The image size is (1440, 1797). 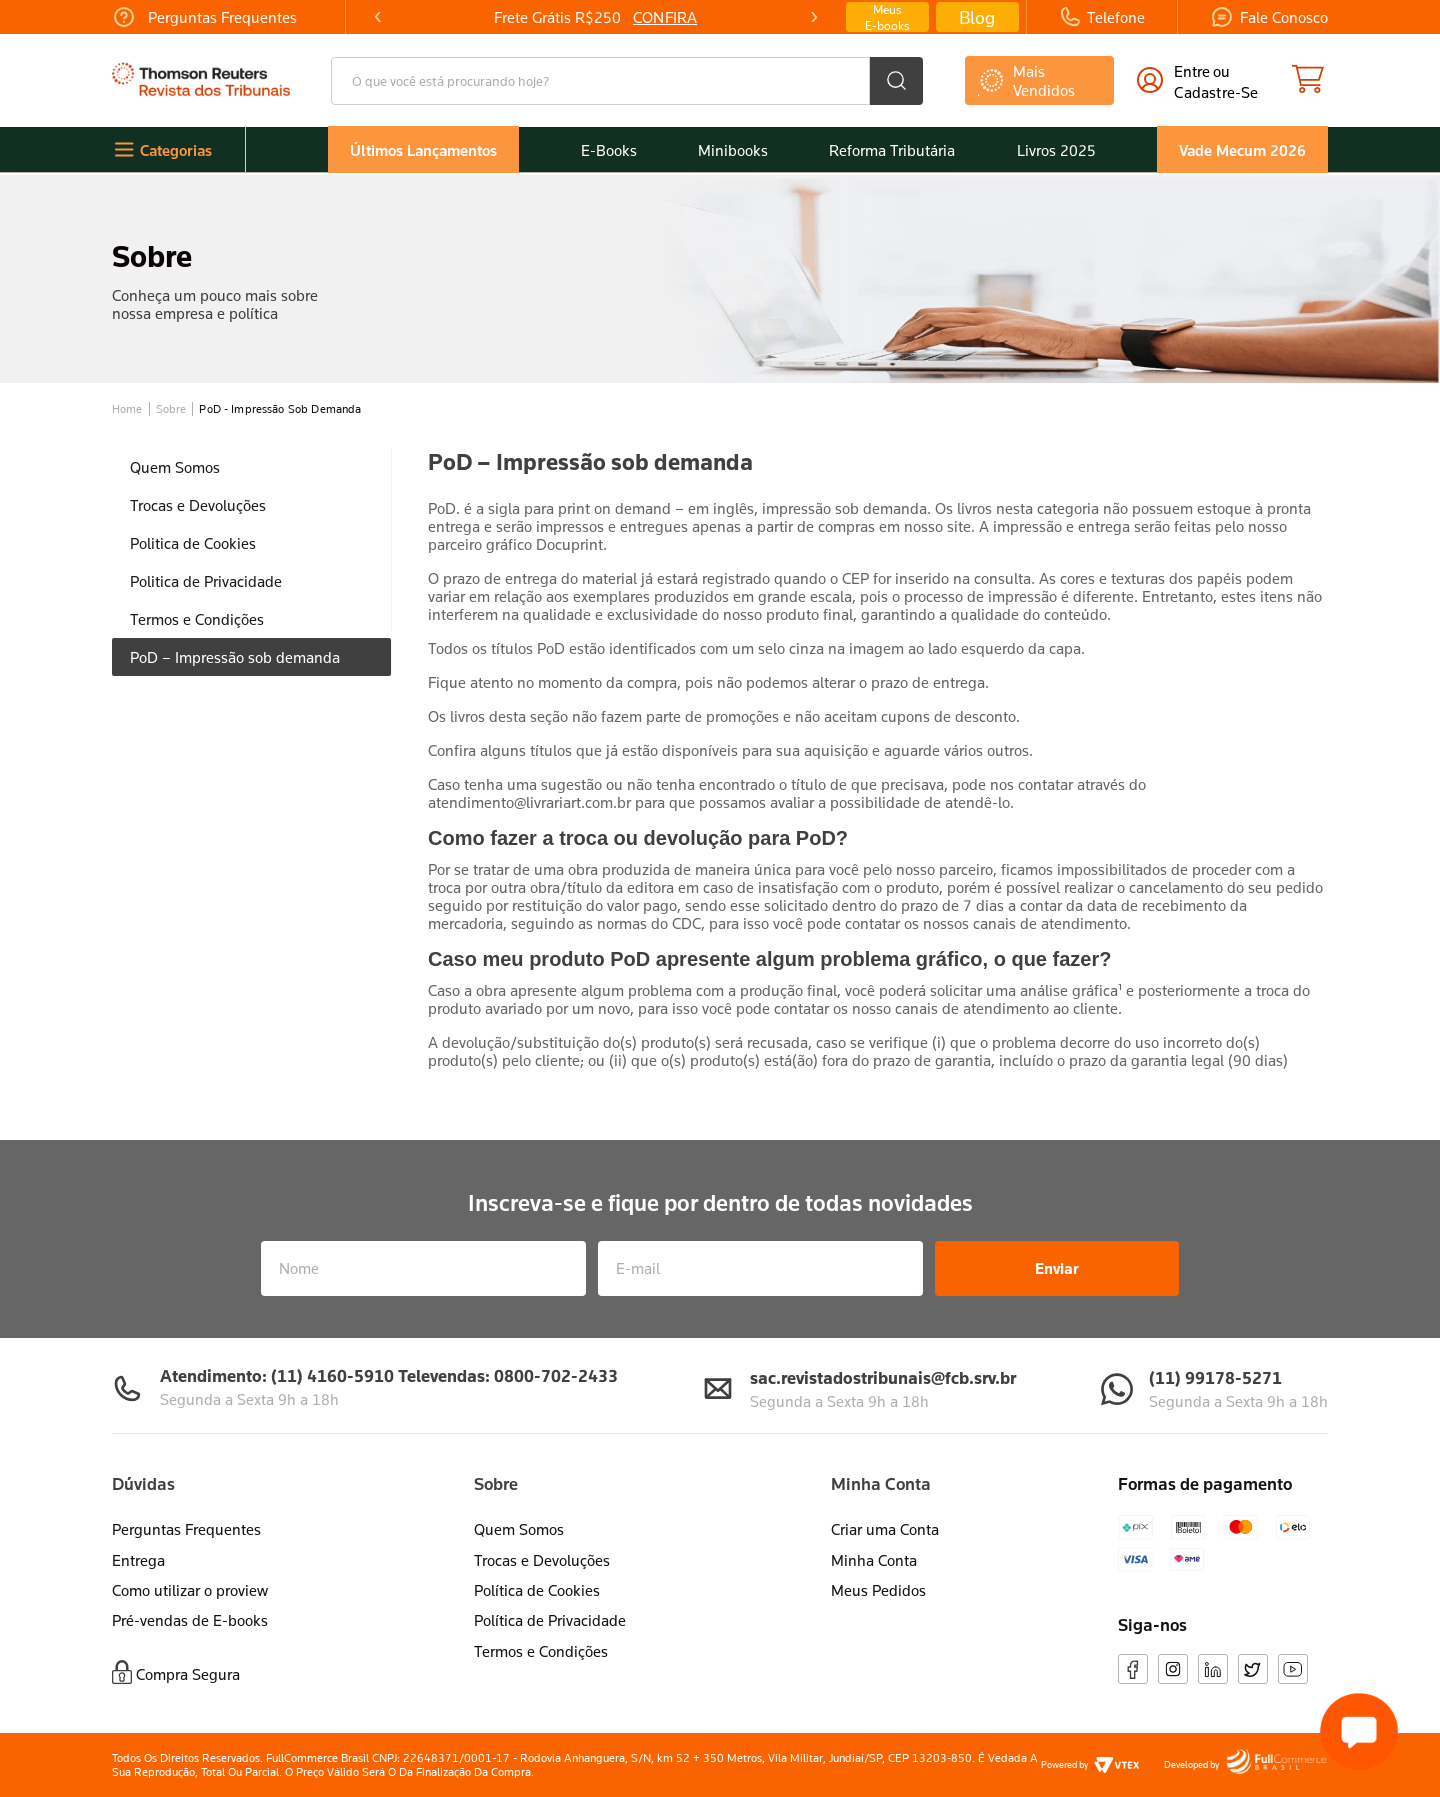 I want to click on [Next Slide], so click(x=813, y=17).